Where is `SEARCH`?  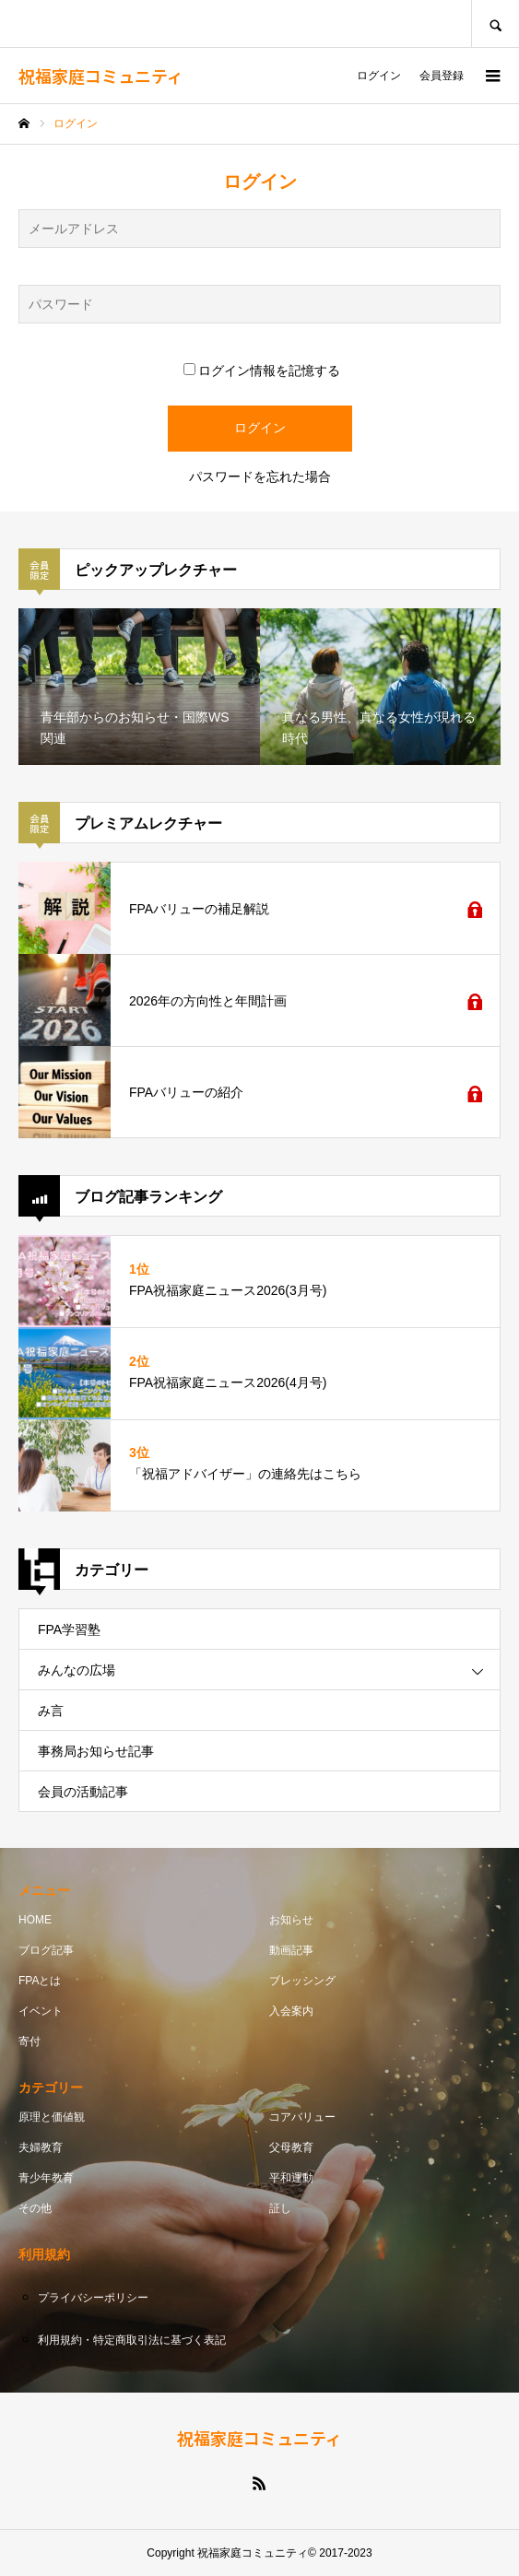 SEARCH is located at coordinates (495, 23).